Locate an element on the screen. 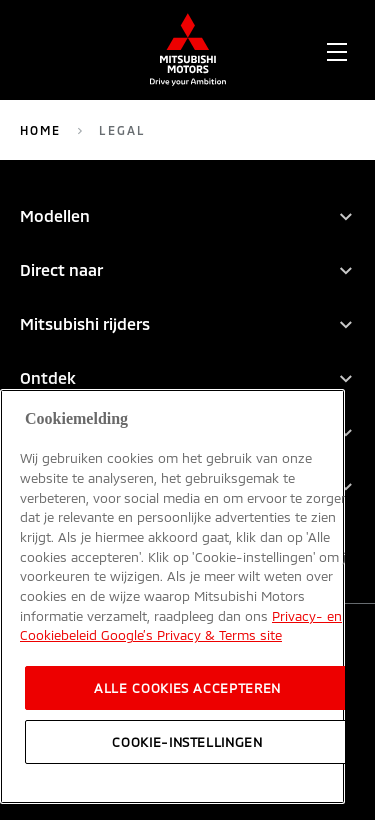  Alle cookies accepteren is located at coordinates (187, 688).